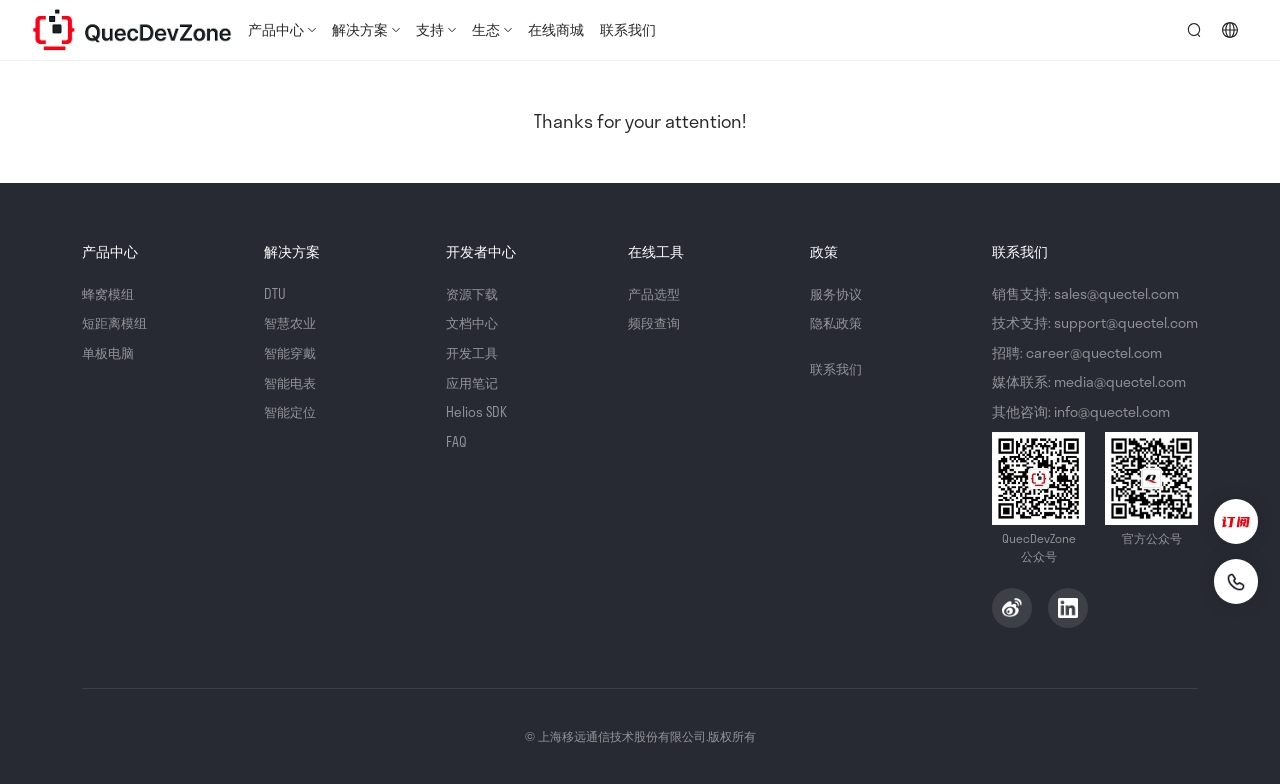 This screenshot has width=1280, height=784. What do you see at coordinates (276, 29) in the screenshot?
I see `产品中心` at bounding box center [276, 29].